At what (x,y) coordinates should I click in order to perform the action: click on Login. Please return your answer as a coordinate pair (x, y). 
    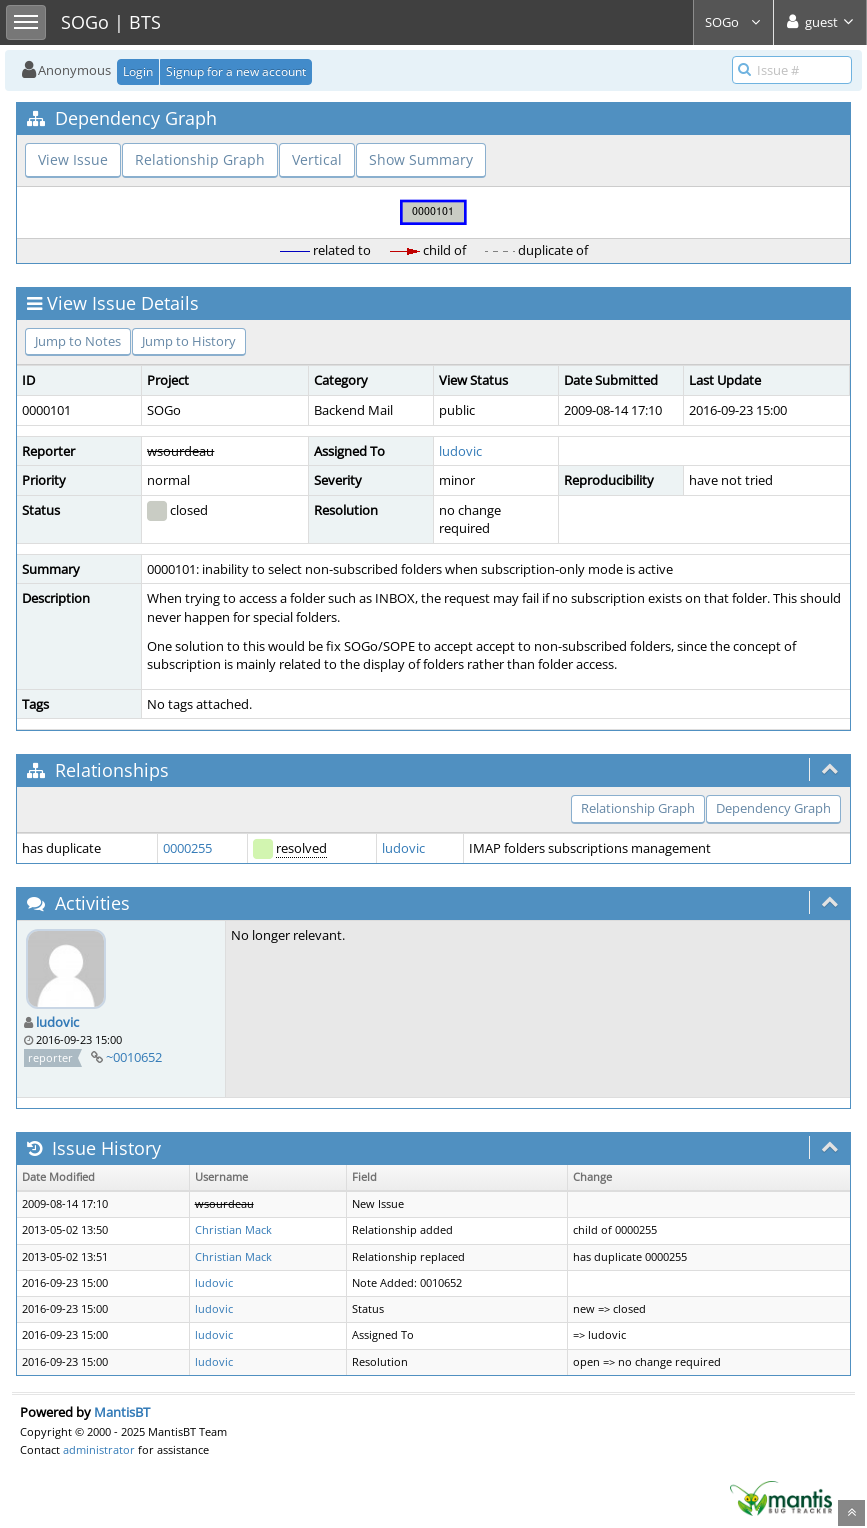
    Looking at the image, I should click on (138, 71).